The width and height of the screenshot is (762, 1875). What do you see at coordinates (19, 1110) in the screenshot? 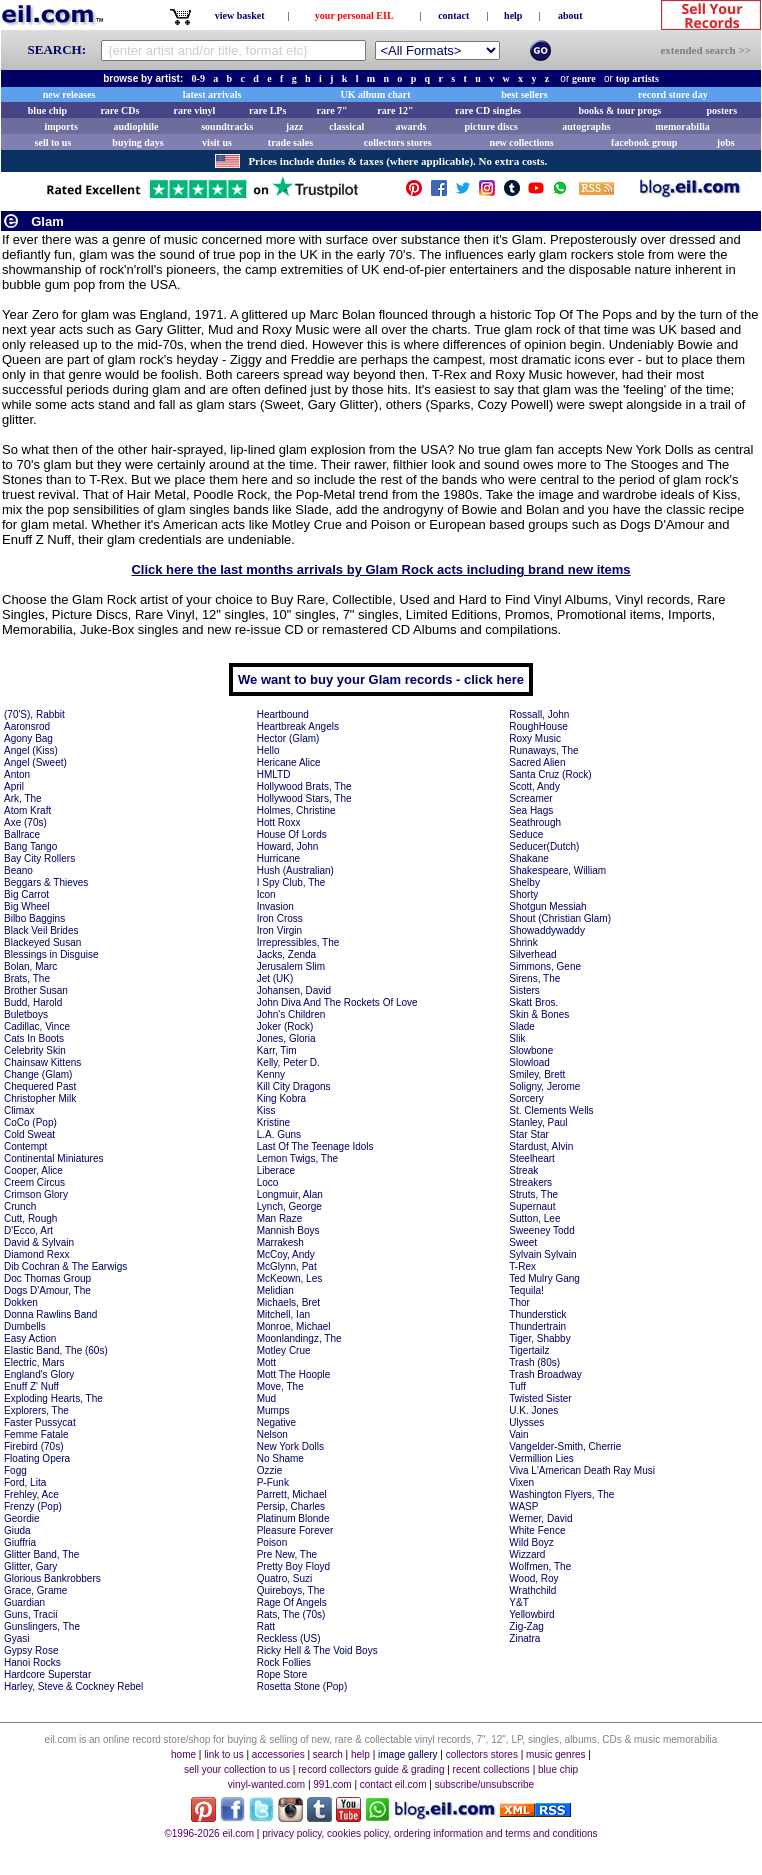
I see `Climax` at bounding box center [19, 1110].